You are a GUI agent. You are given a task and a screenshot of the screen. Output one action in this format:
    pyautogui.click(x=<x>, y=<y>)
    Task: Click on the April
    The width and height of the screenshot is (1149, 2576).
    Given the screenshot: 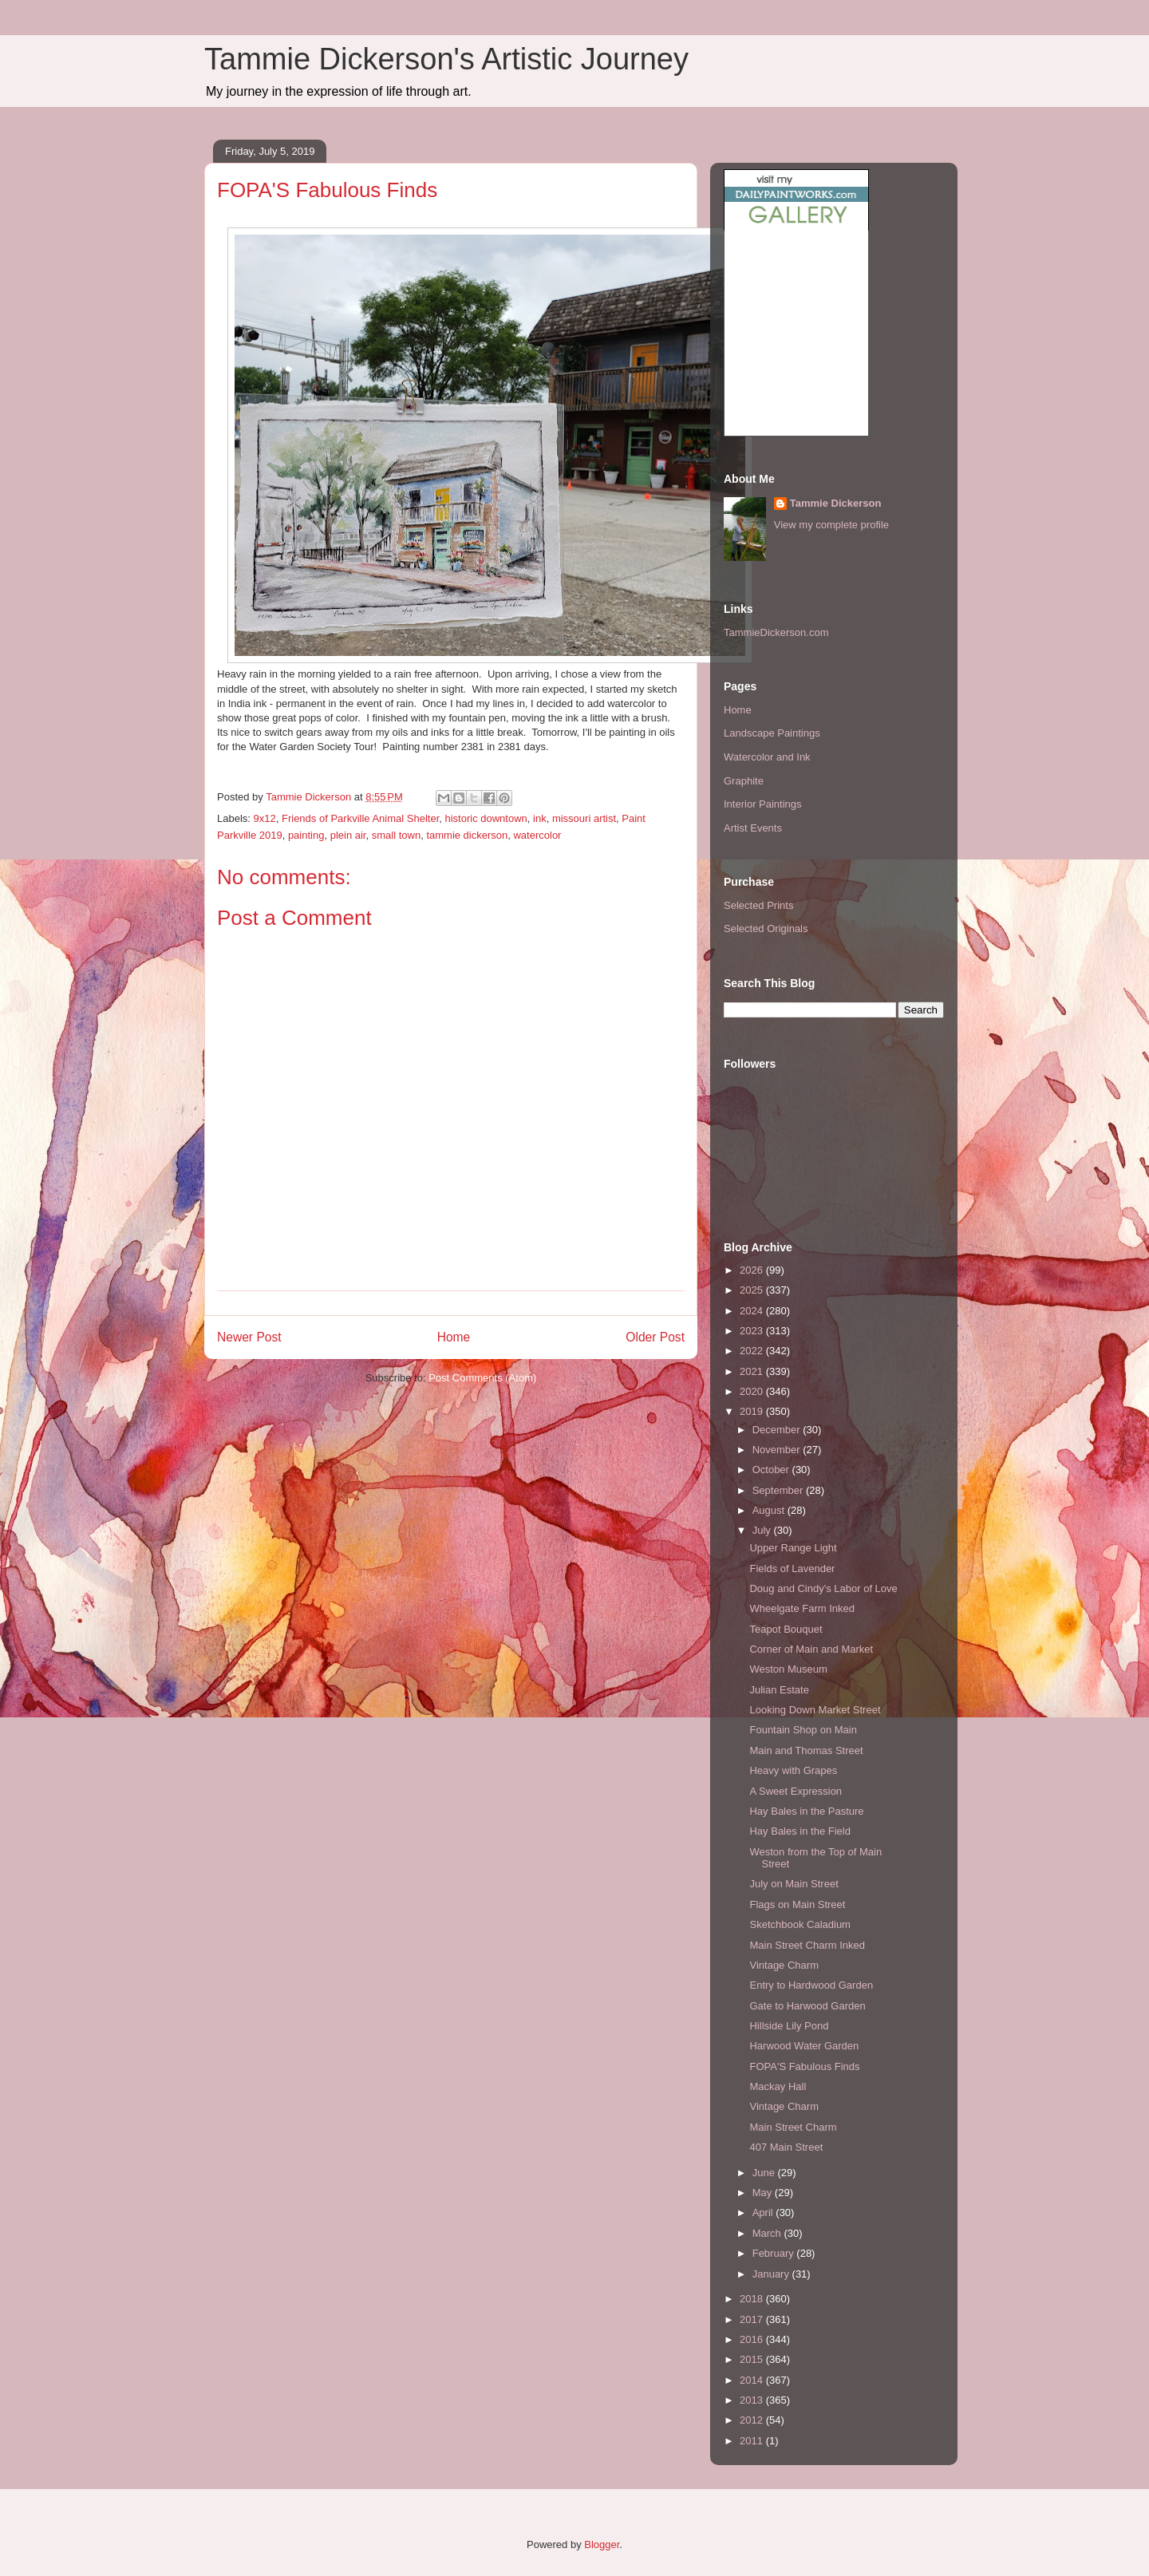 What is the action you would take?
    pyautogui.click(x=764, y=2212)
    